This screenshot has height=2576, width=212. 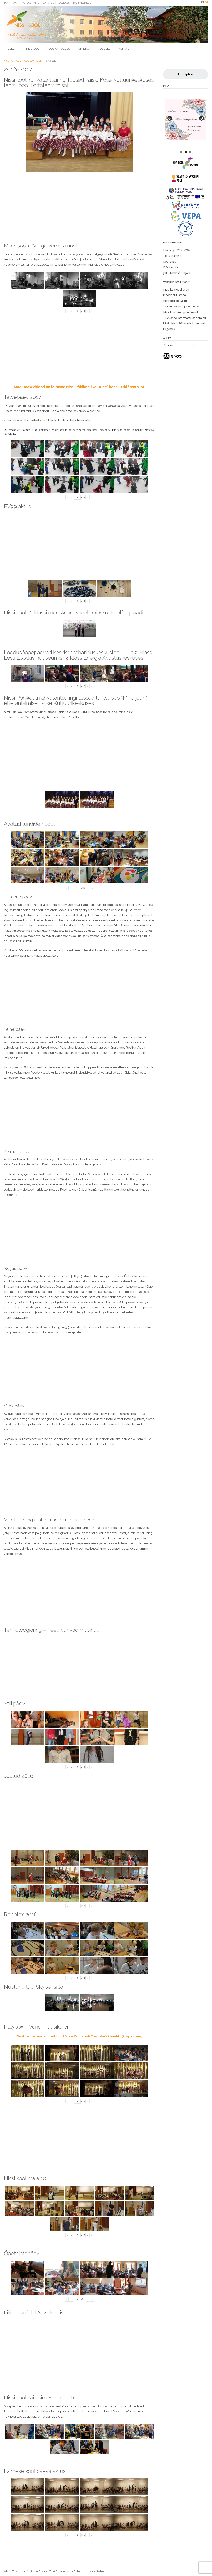 What do you see at coordinates (181, 306) in the screenshot?
I see `Traditsiooniline Jüriöö jooks` at bounding box center [181, 306].